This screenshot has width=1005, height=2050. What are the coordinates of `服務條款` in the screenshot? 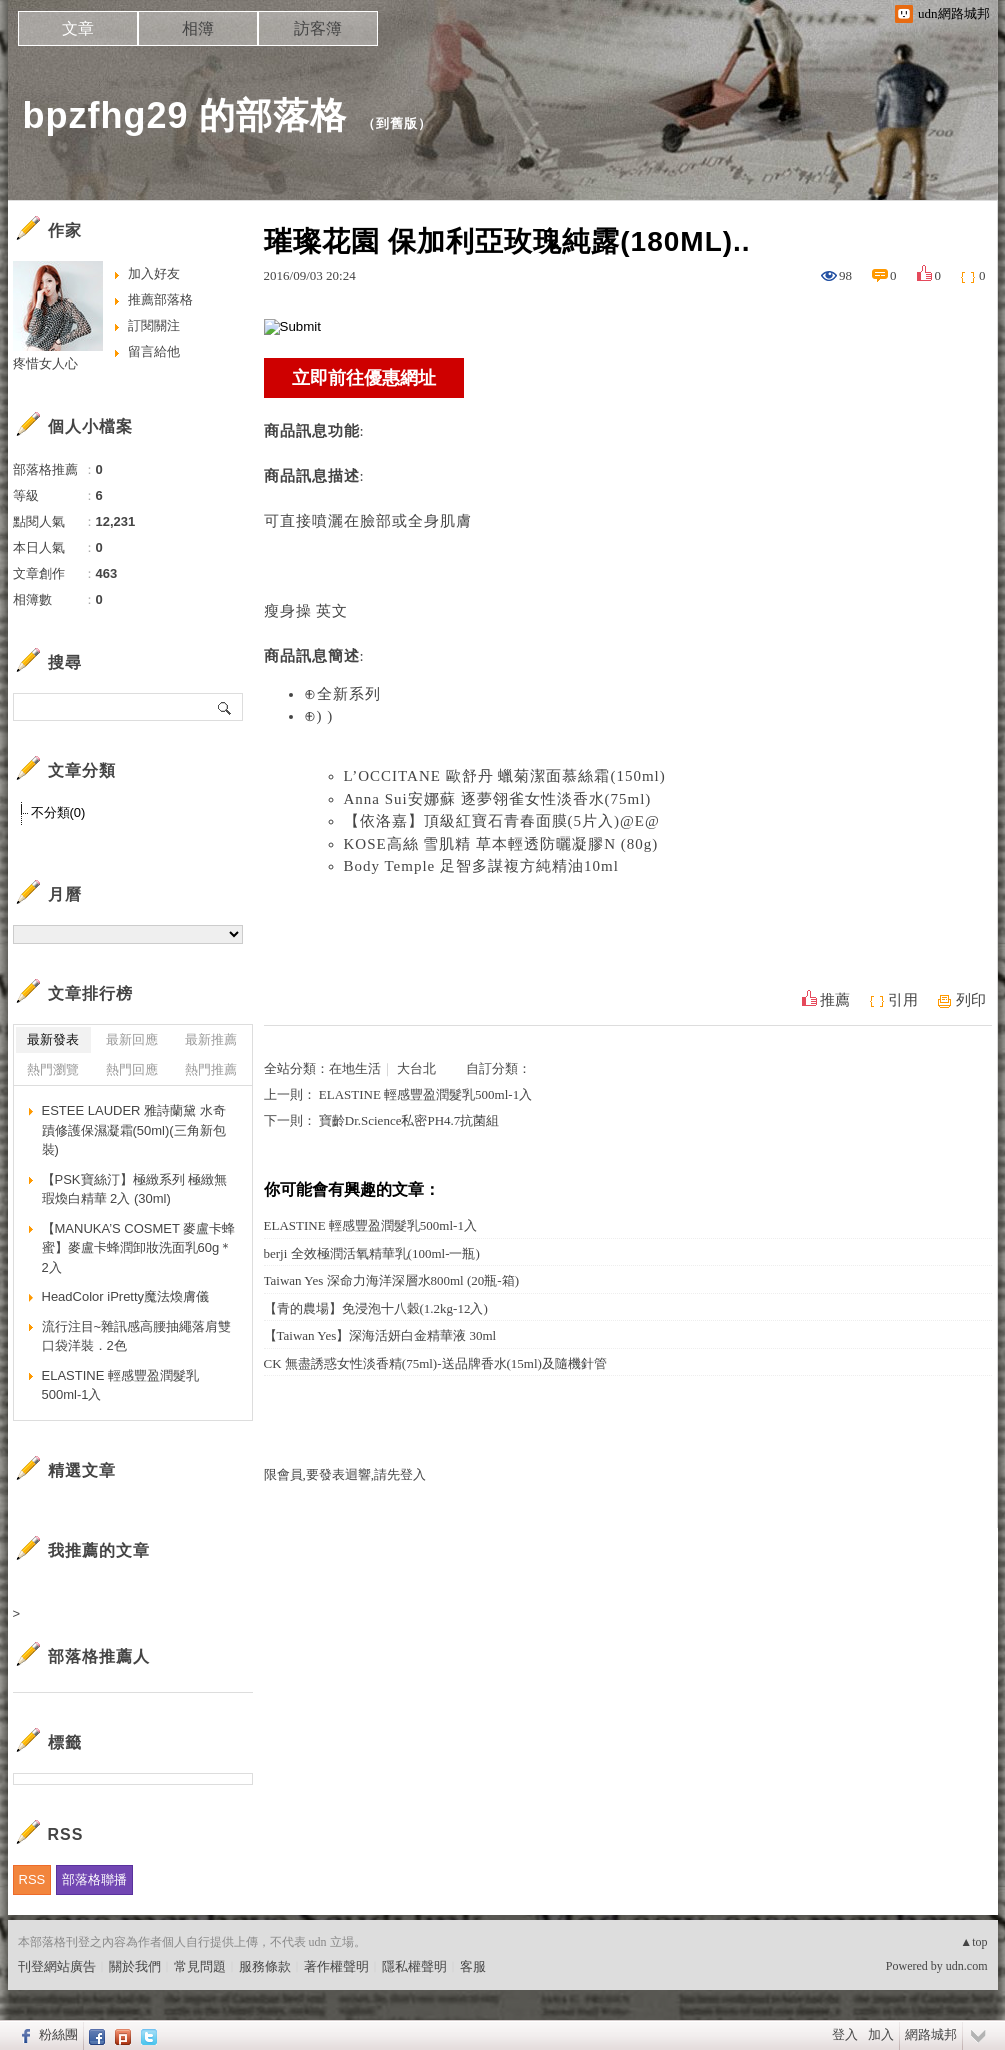 It's located at (265, 1966).